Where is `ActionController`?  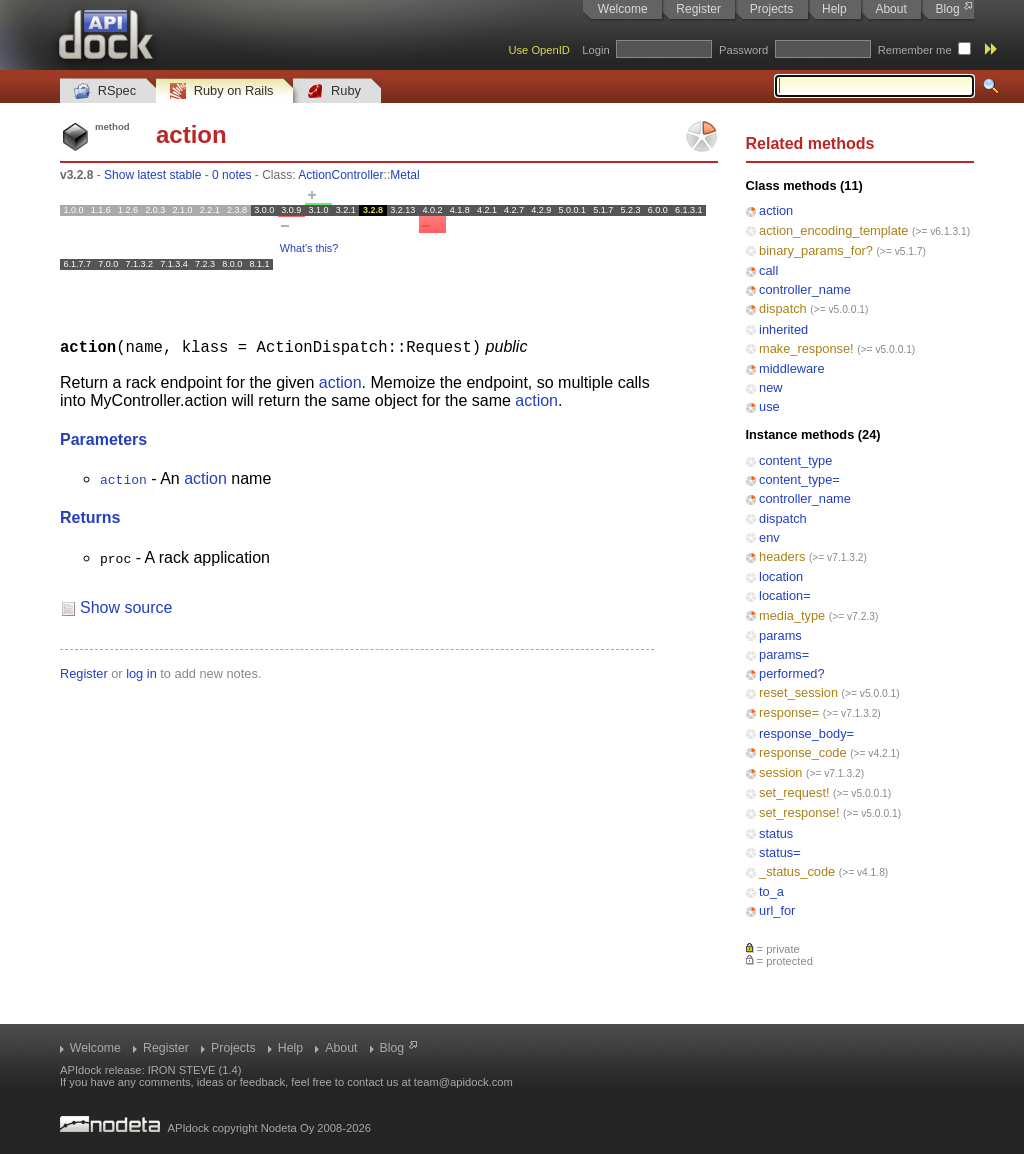 ActionController is located at coordinates (340, 175).